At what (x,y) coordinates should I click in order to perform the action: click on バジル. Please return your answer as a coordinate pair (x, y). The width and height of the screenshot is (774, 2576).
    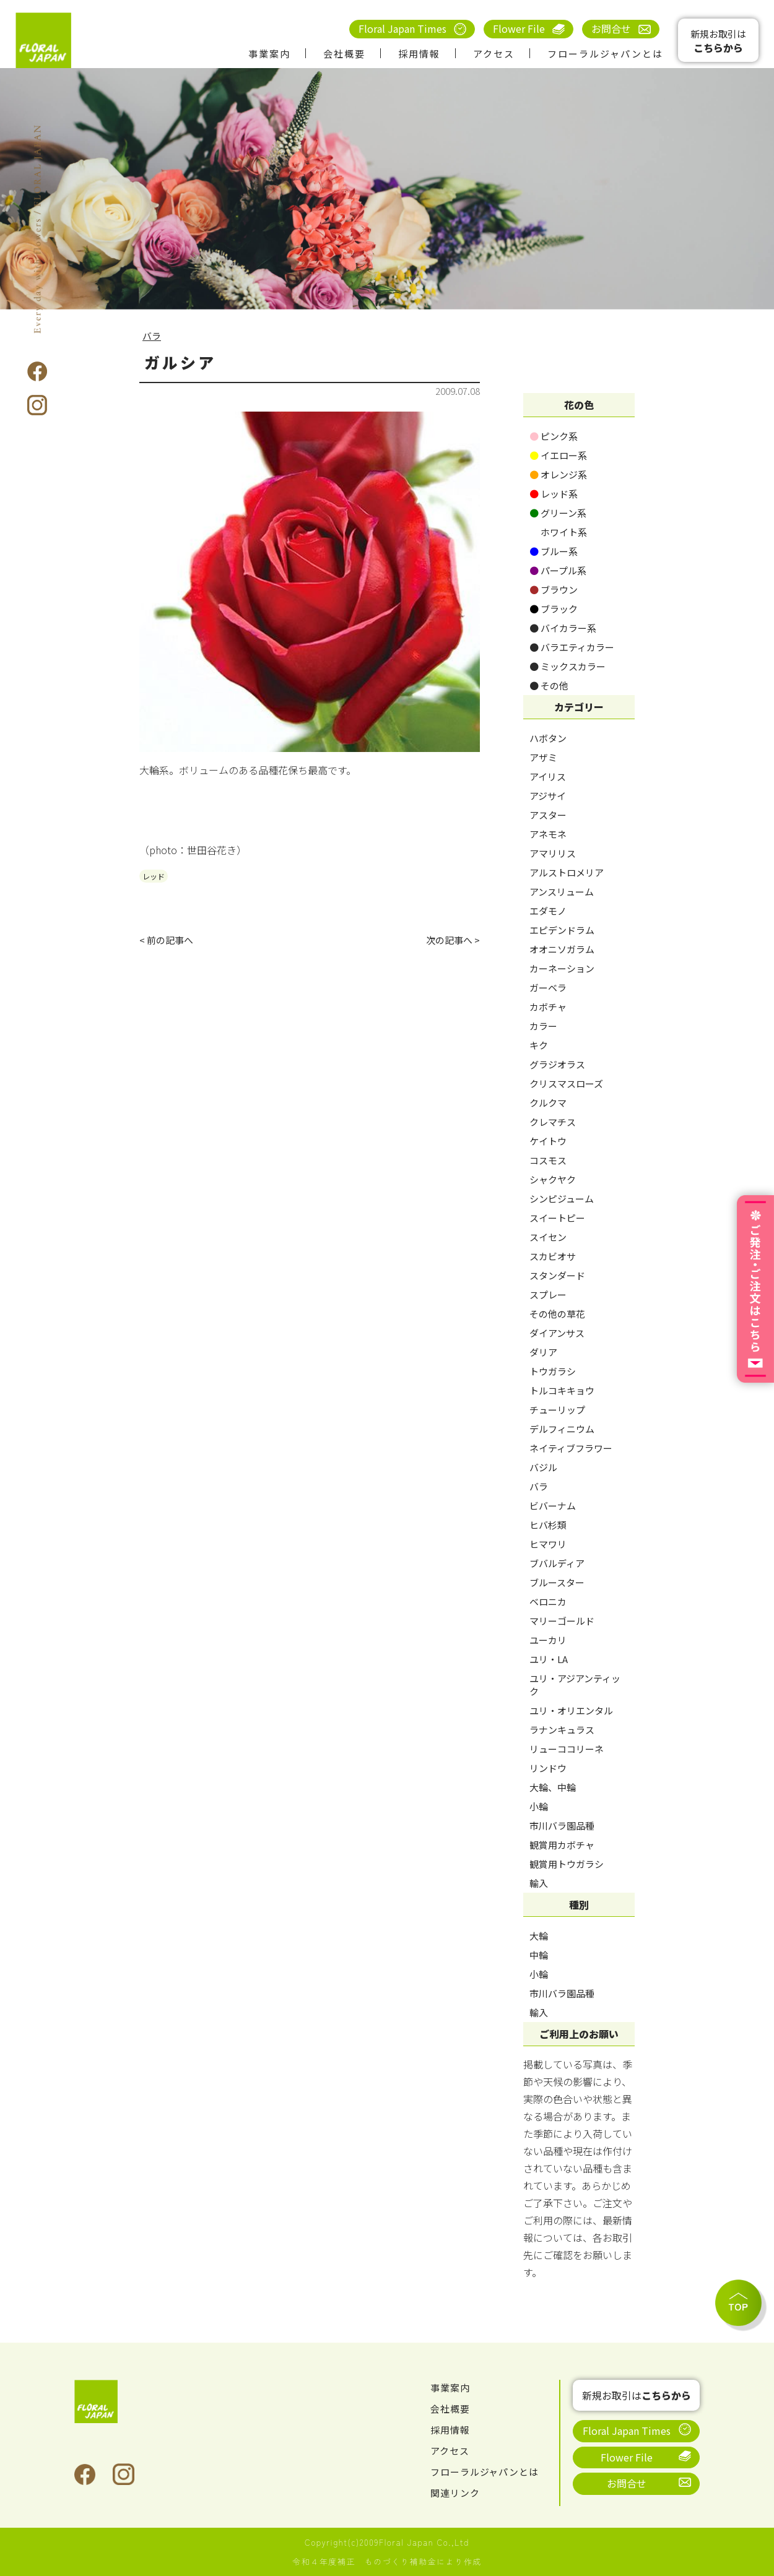
    Looking at the image, I should click on (543, 1467).